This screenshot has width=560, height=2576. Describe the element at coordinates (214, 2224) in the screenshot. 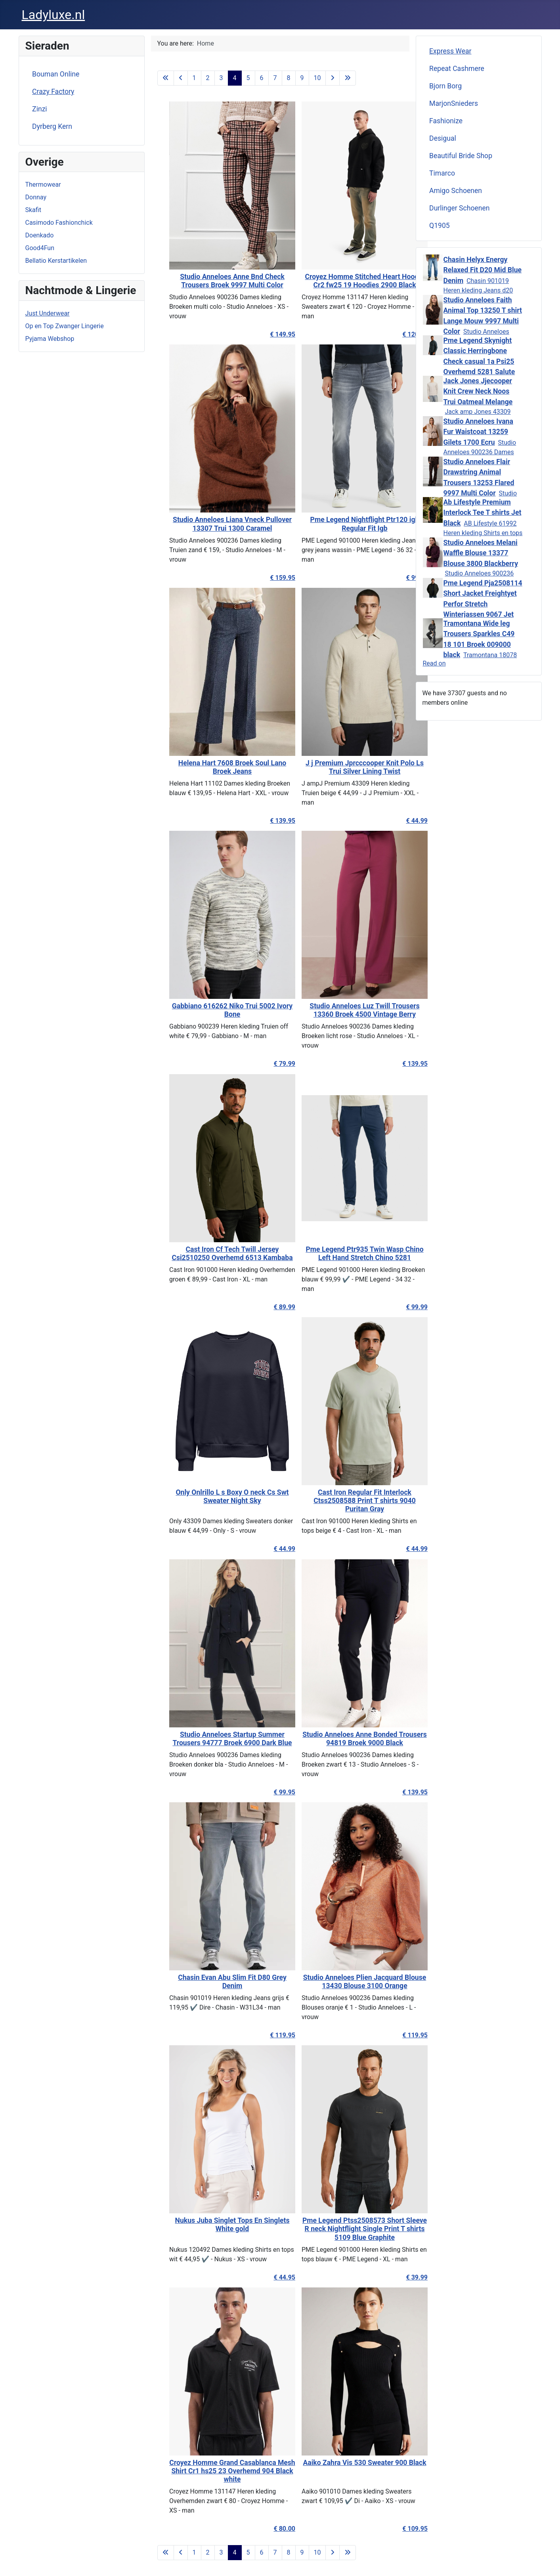

I see `Nukus Juba Singlet Tops En Singlets White gold` at that location.